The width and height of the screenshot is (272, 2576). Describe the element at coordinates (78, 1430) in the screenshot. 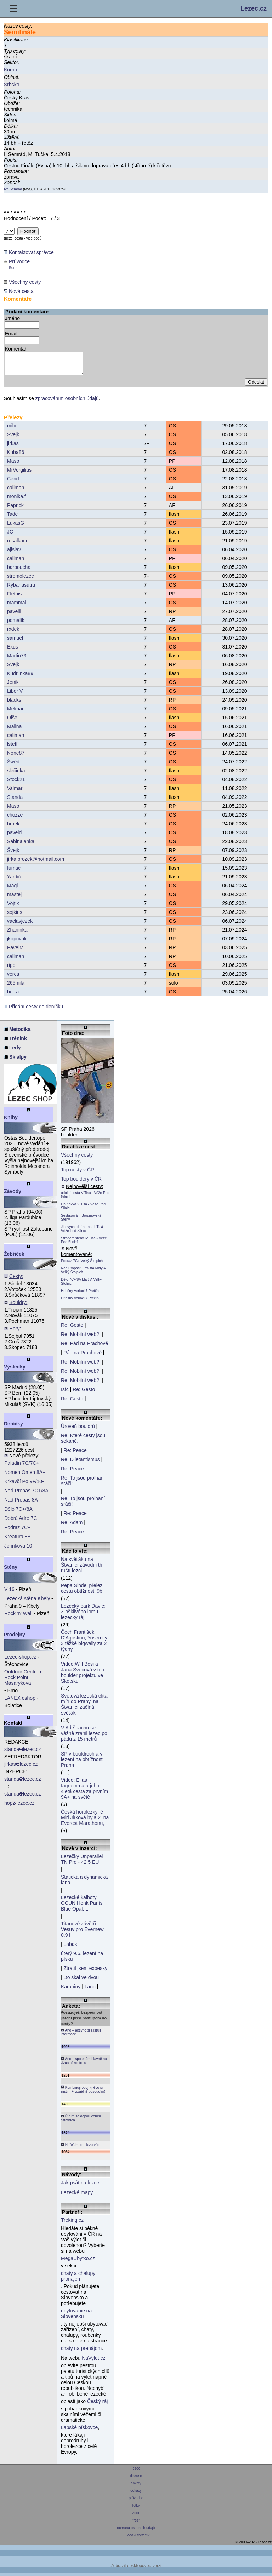

I see `Úroveň bouldrů` at that location.